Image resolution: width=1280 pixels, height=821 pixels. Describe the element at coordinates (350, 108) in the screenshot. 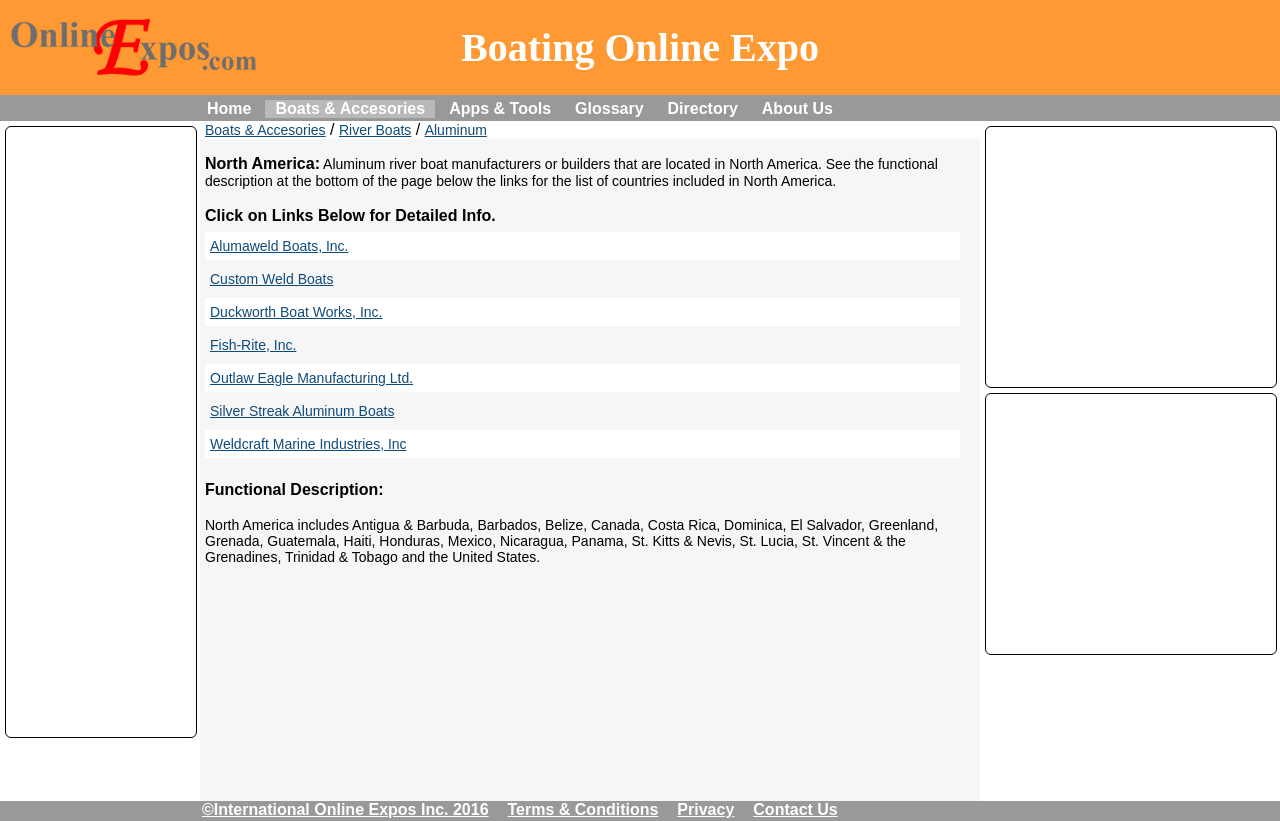

I see `Boats & Accesories` at that location.